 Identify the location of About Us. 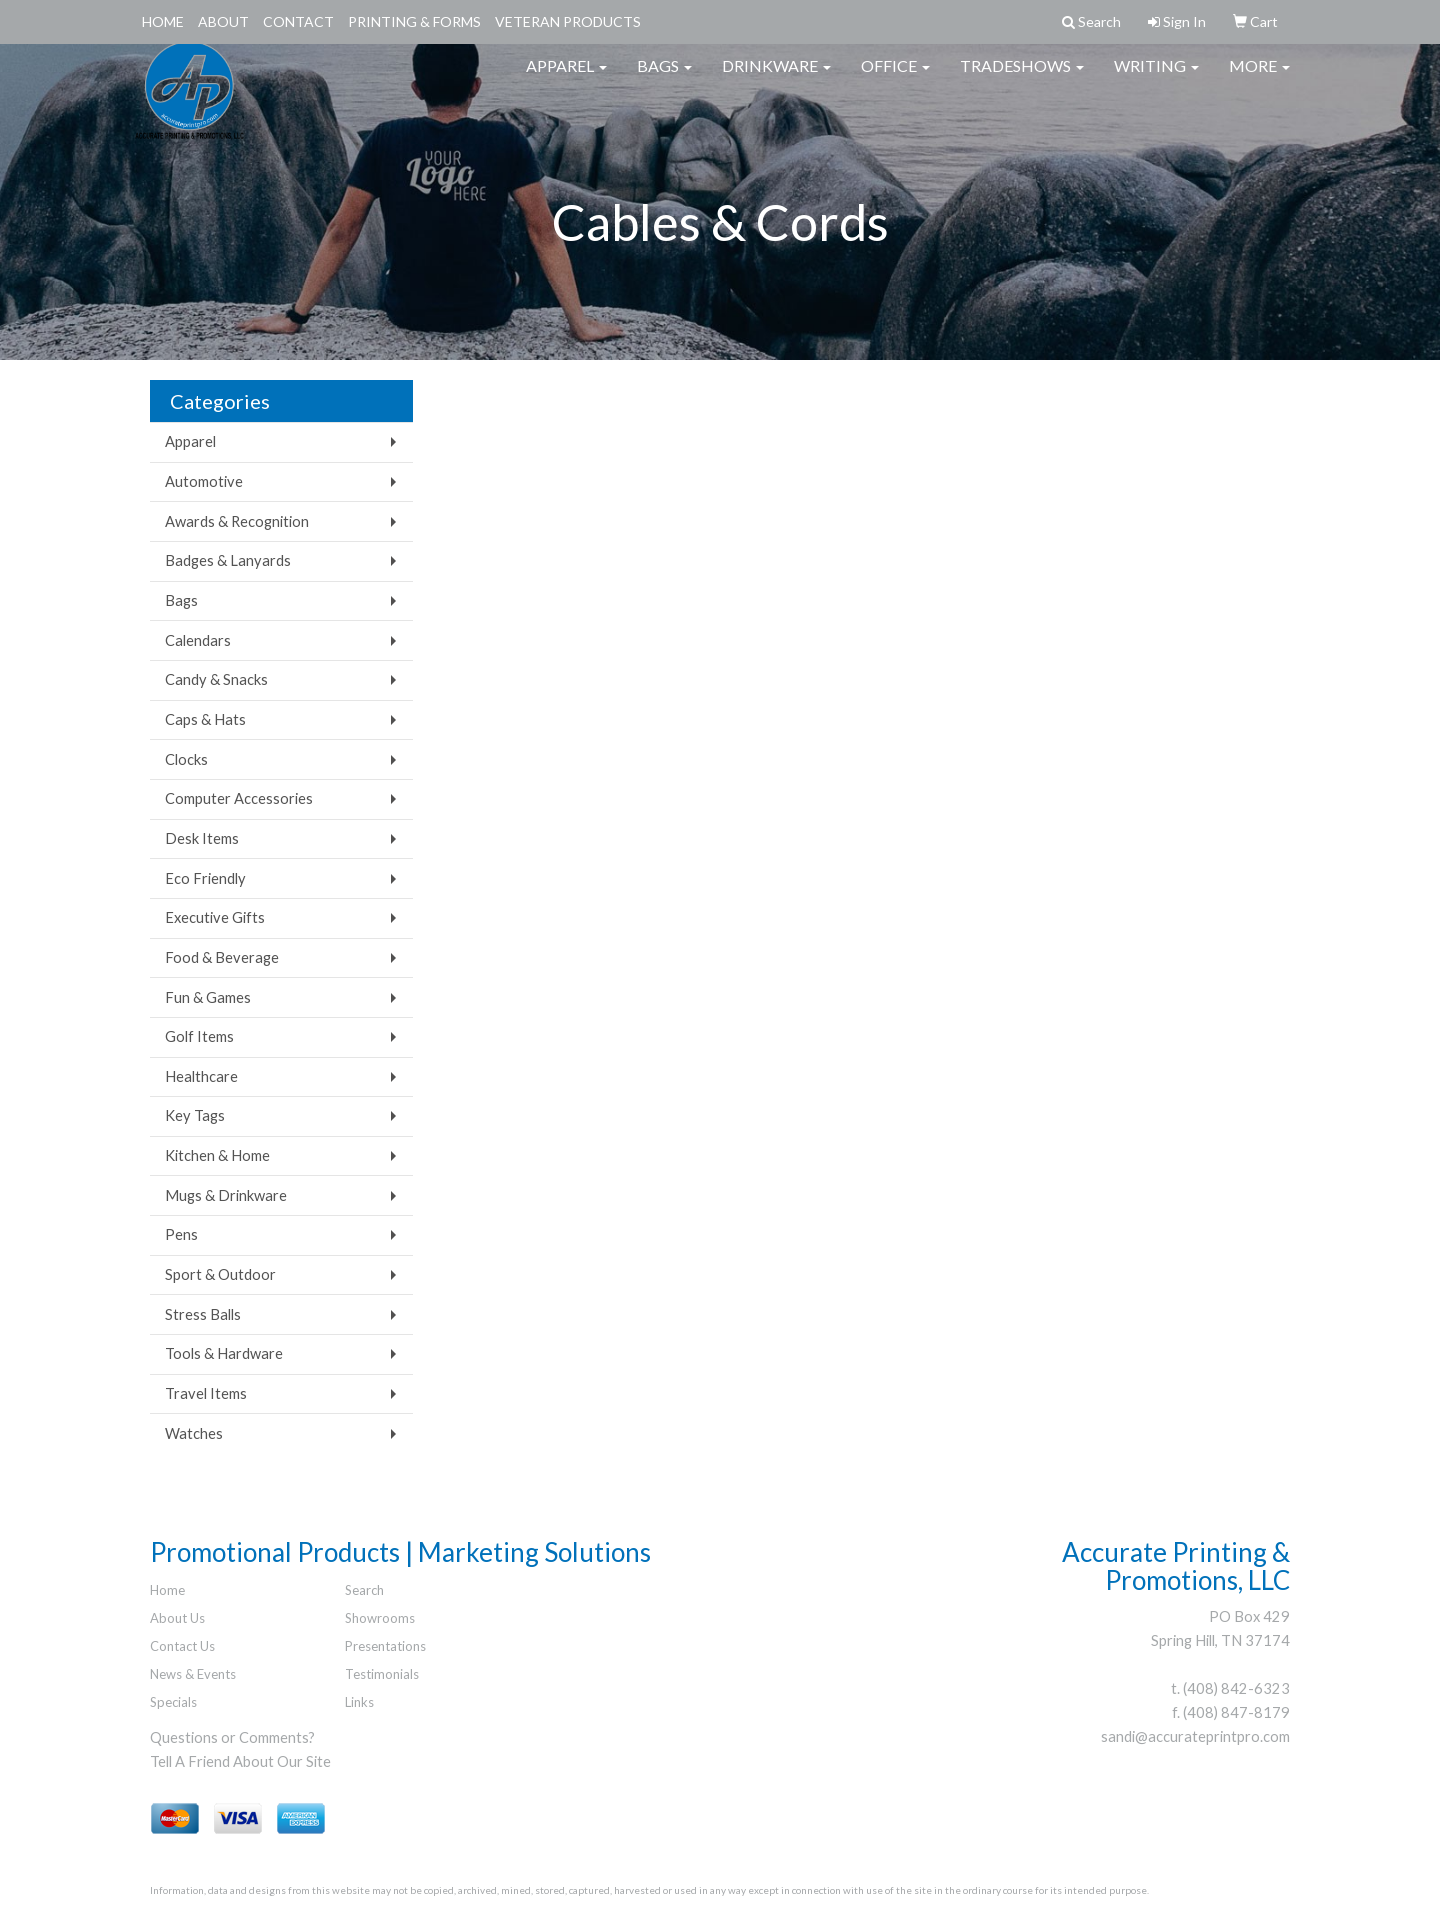
(177, 1618).